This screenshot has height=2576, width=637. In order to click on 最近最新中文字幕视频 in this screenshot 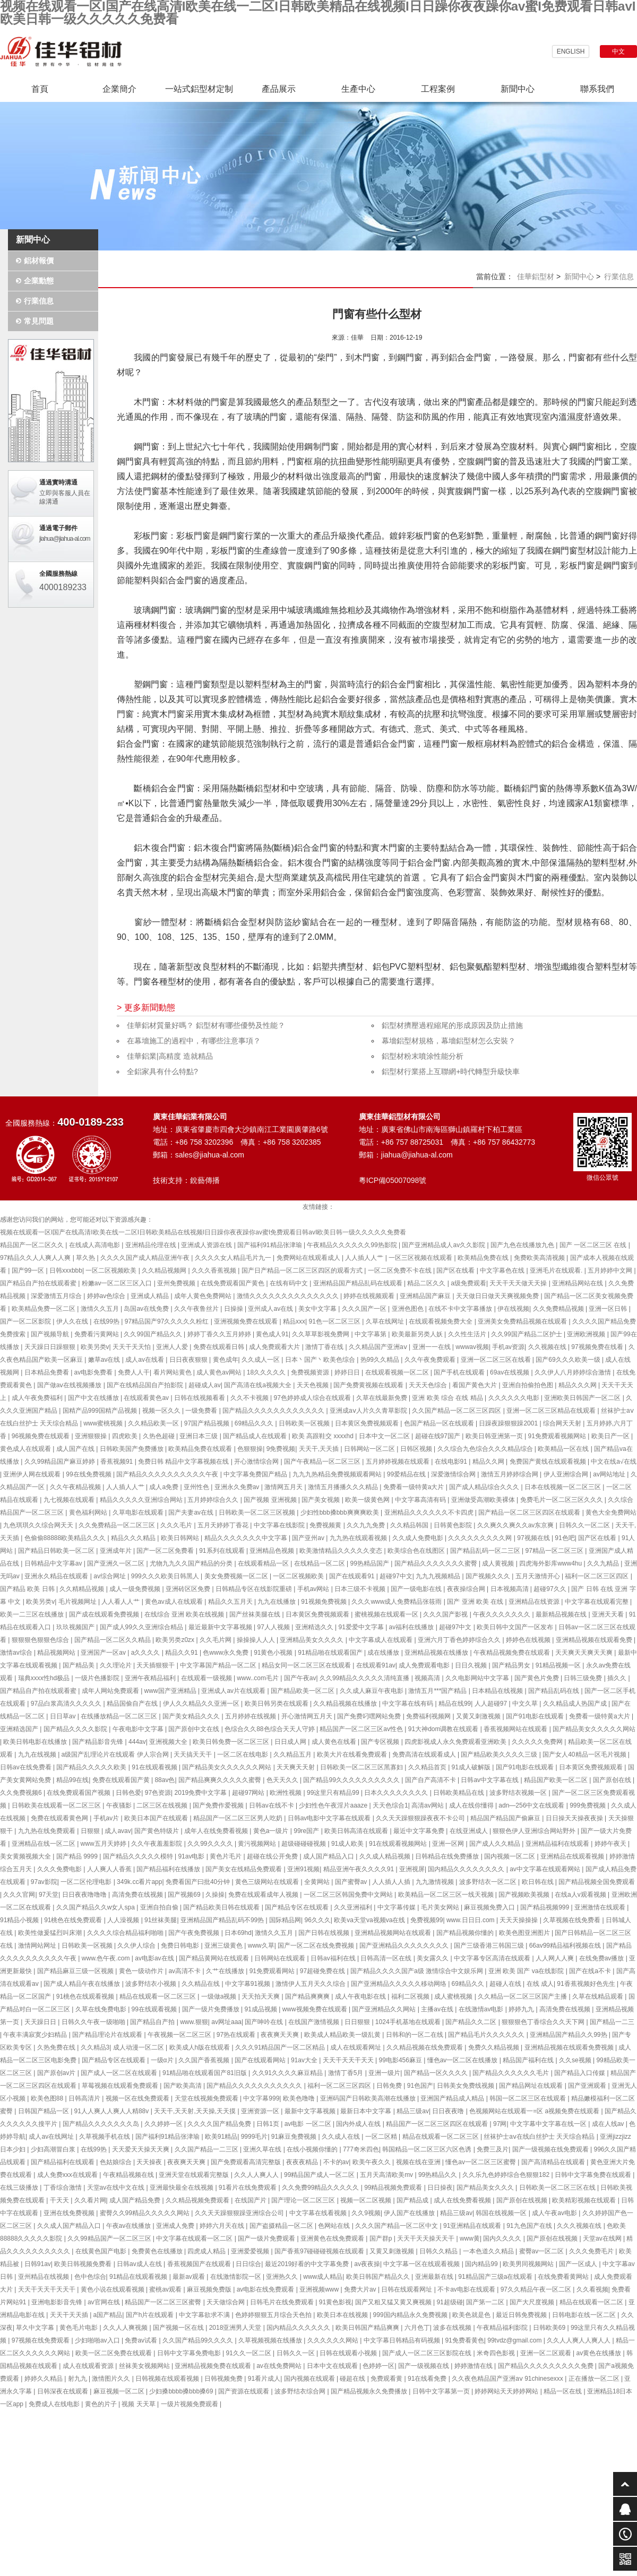, I will do `click(221, 1627)`.